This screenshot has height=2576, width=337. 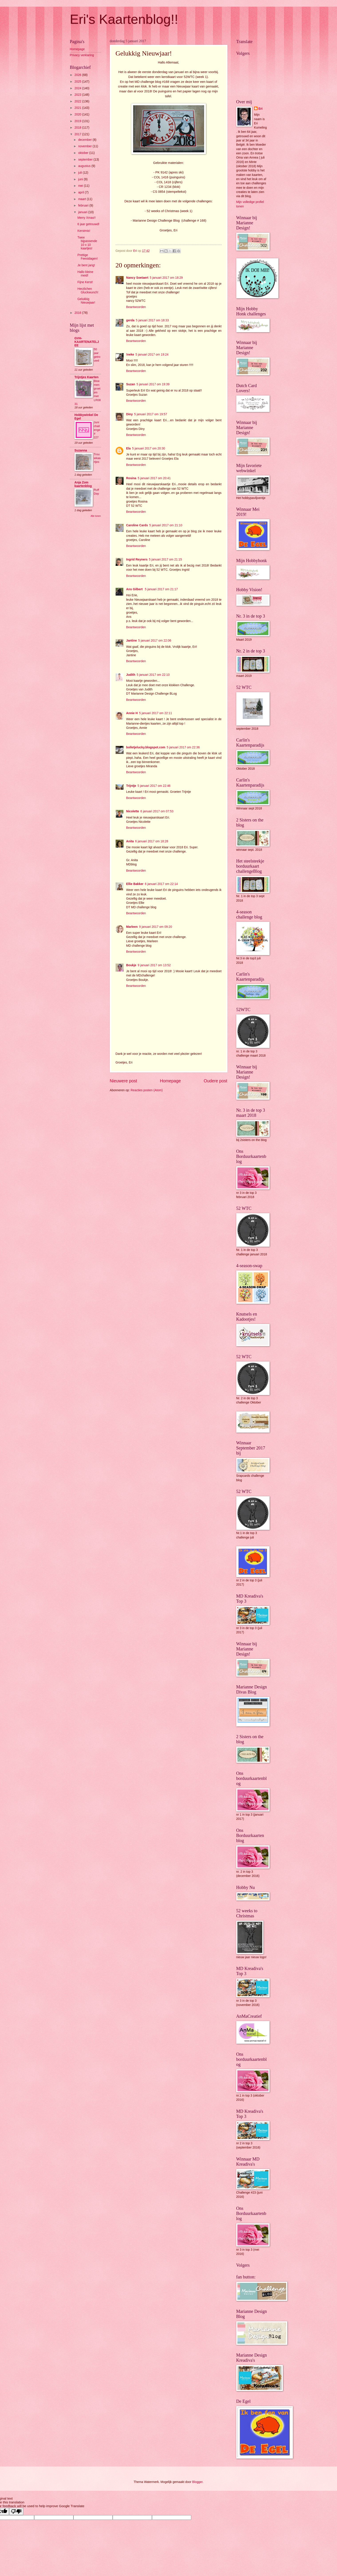 I want to click on 5 januari 2017 om 19:39, so click(x=152, y=384).